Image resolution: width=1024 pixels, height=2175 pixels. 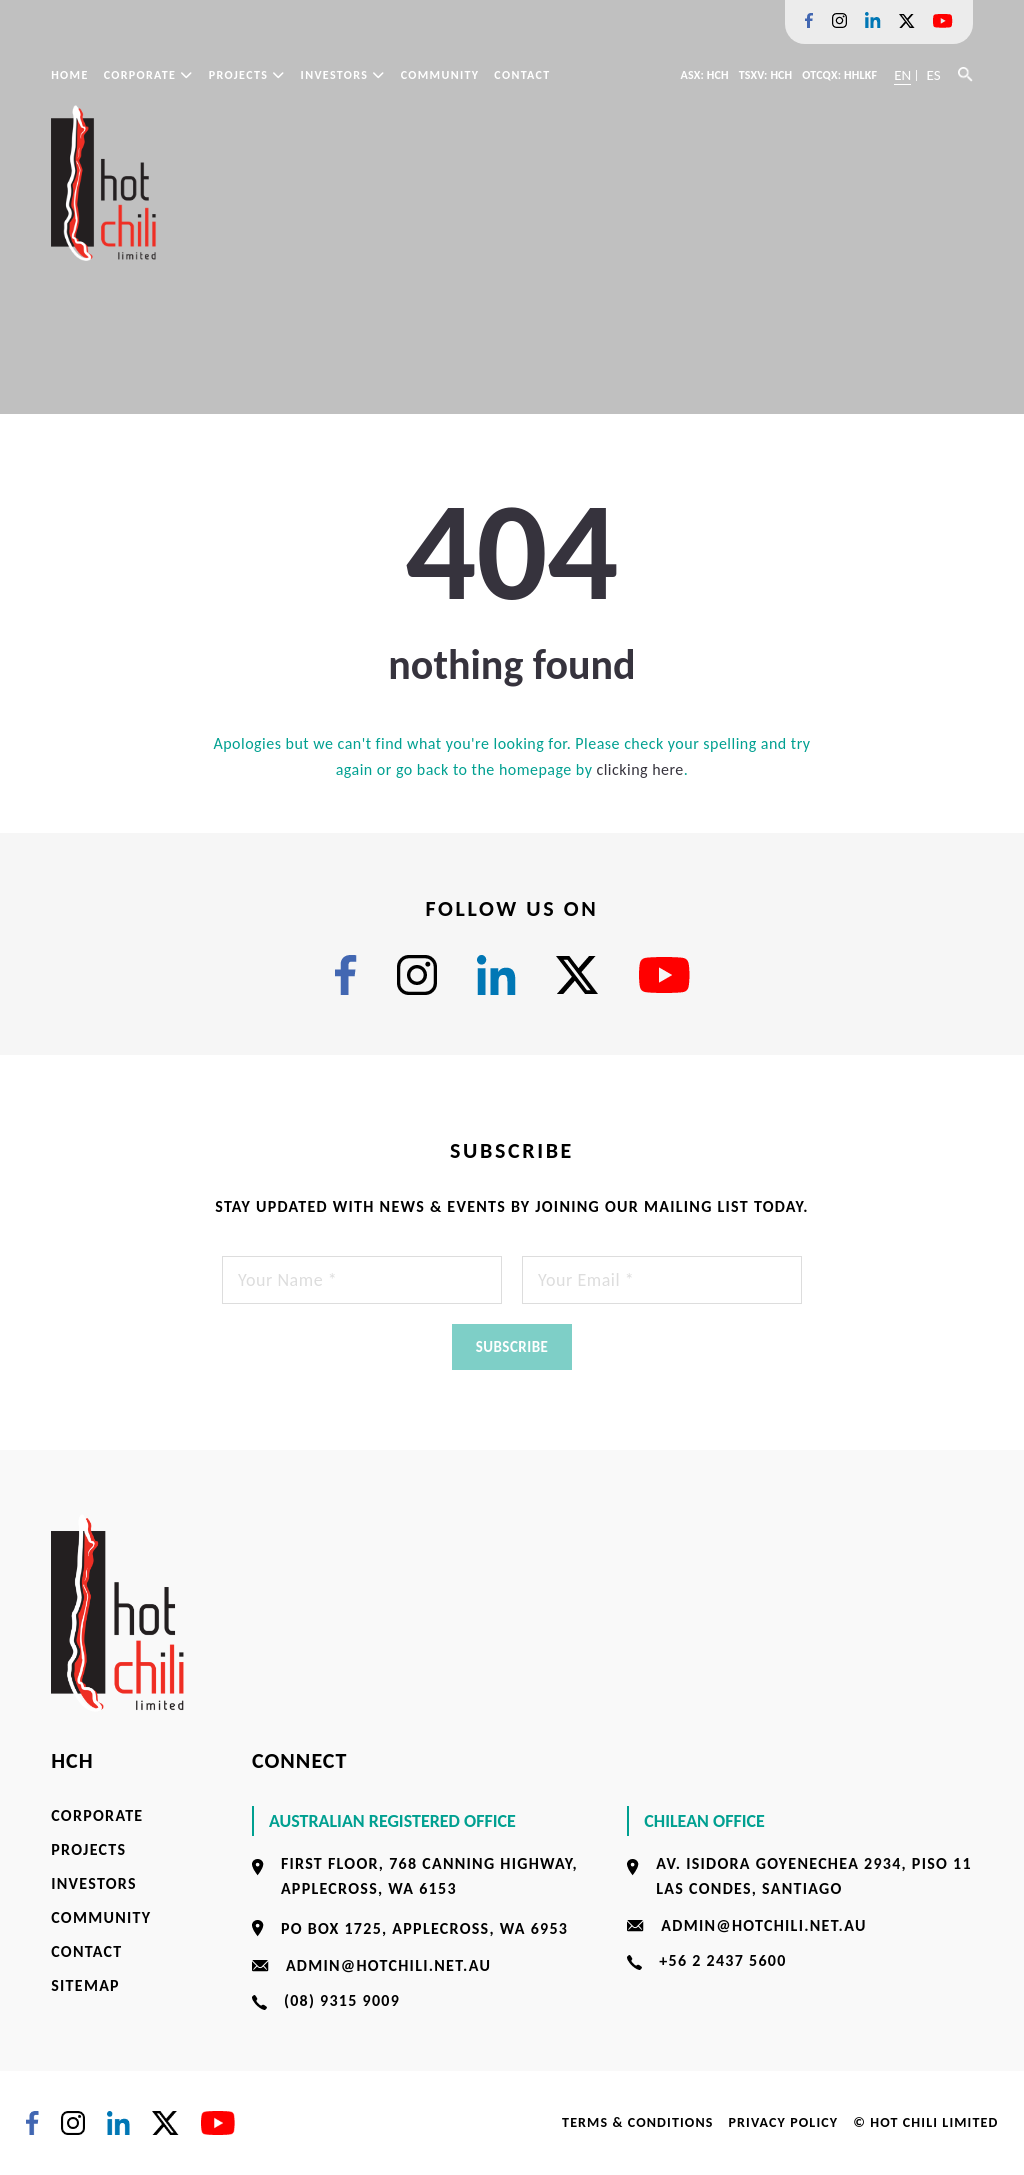 What do you see at coordinates (440, 75) in the screenshot?
I see `Community` at bounding box center [440, 75].